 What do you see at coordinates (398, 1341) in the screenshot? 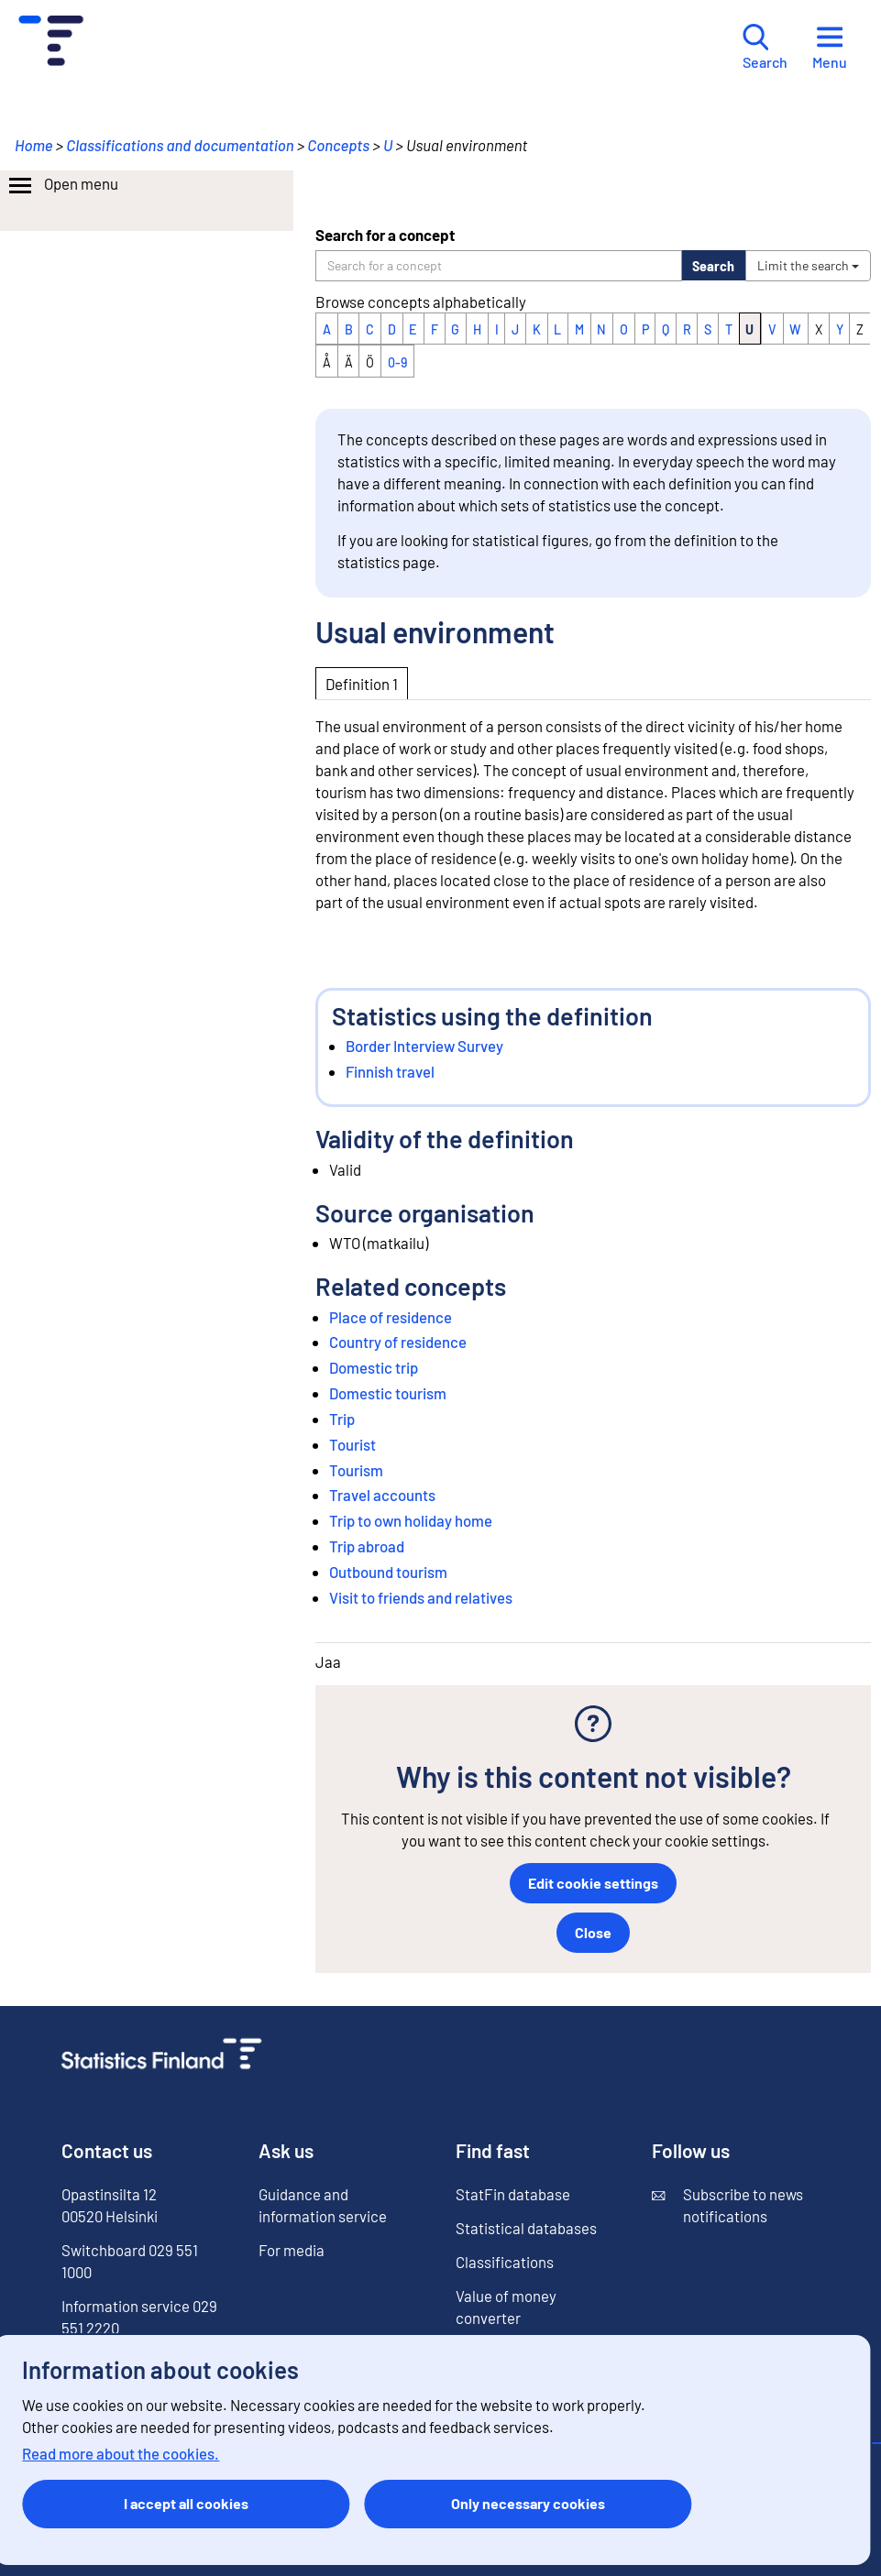
I see `Country of residence` at bounding box center [398, 1341].